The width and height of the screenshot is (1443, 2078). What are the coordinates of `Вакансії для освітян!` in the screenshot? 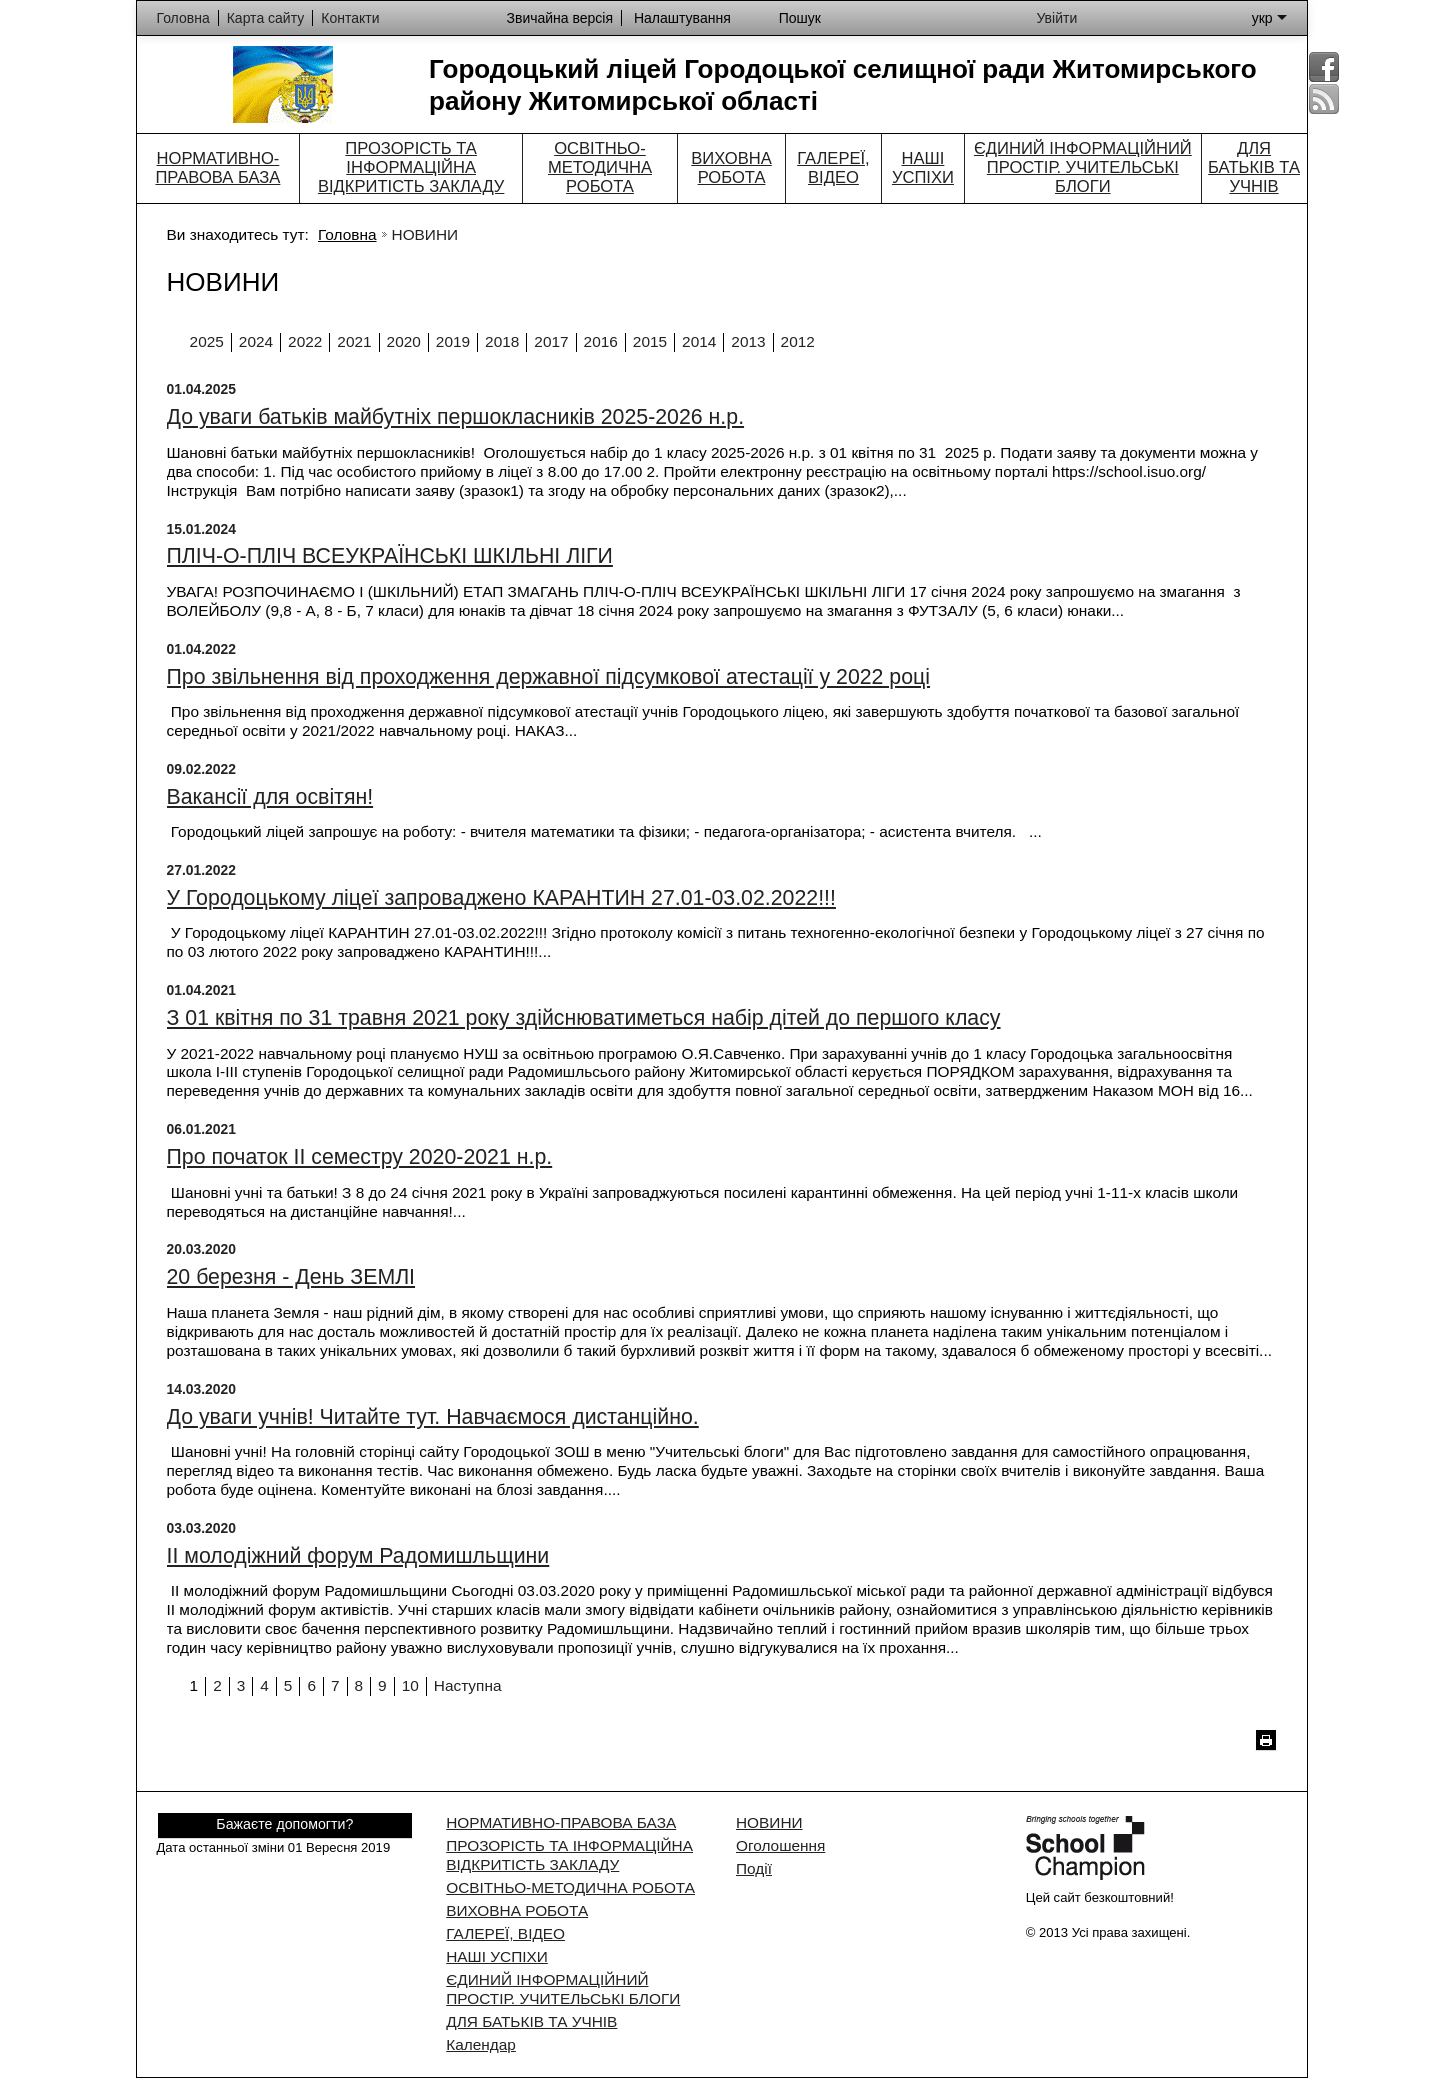 It's located at (270, 797).